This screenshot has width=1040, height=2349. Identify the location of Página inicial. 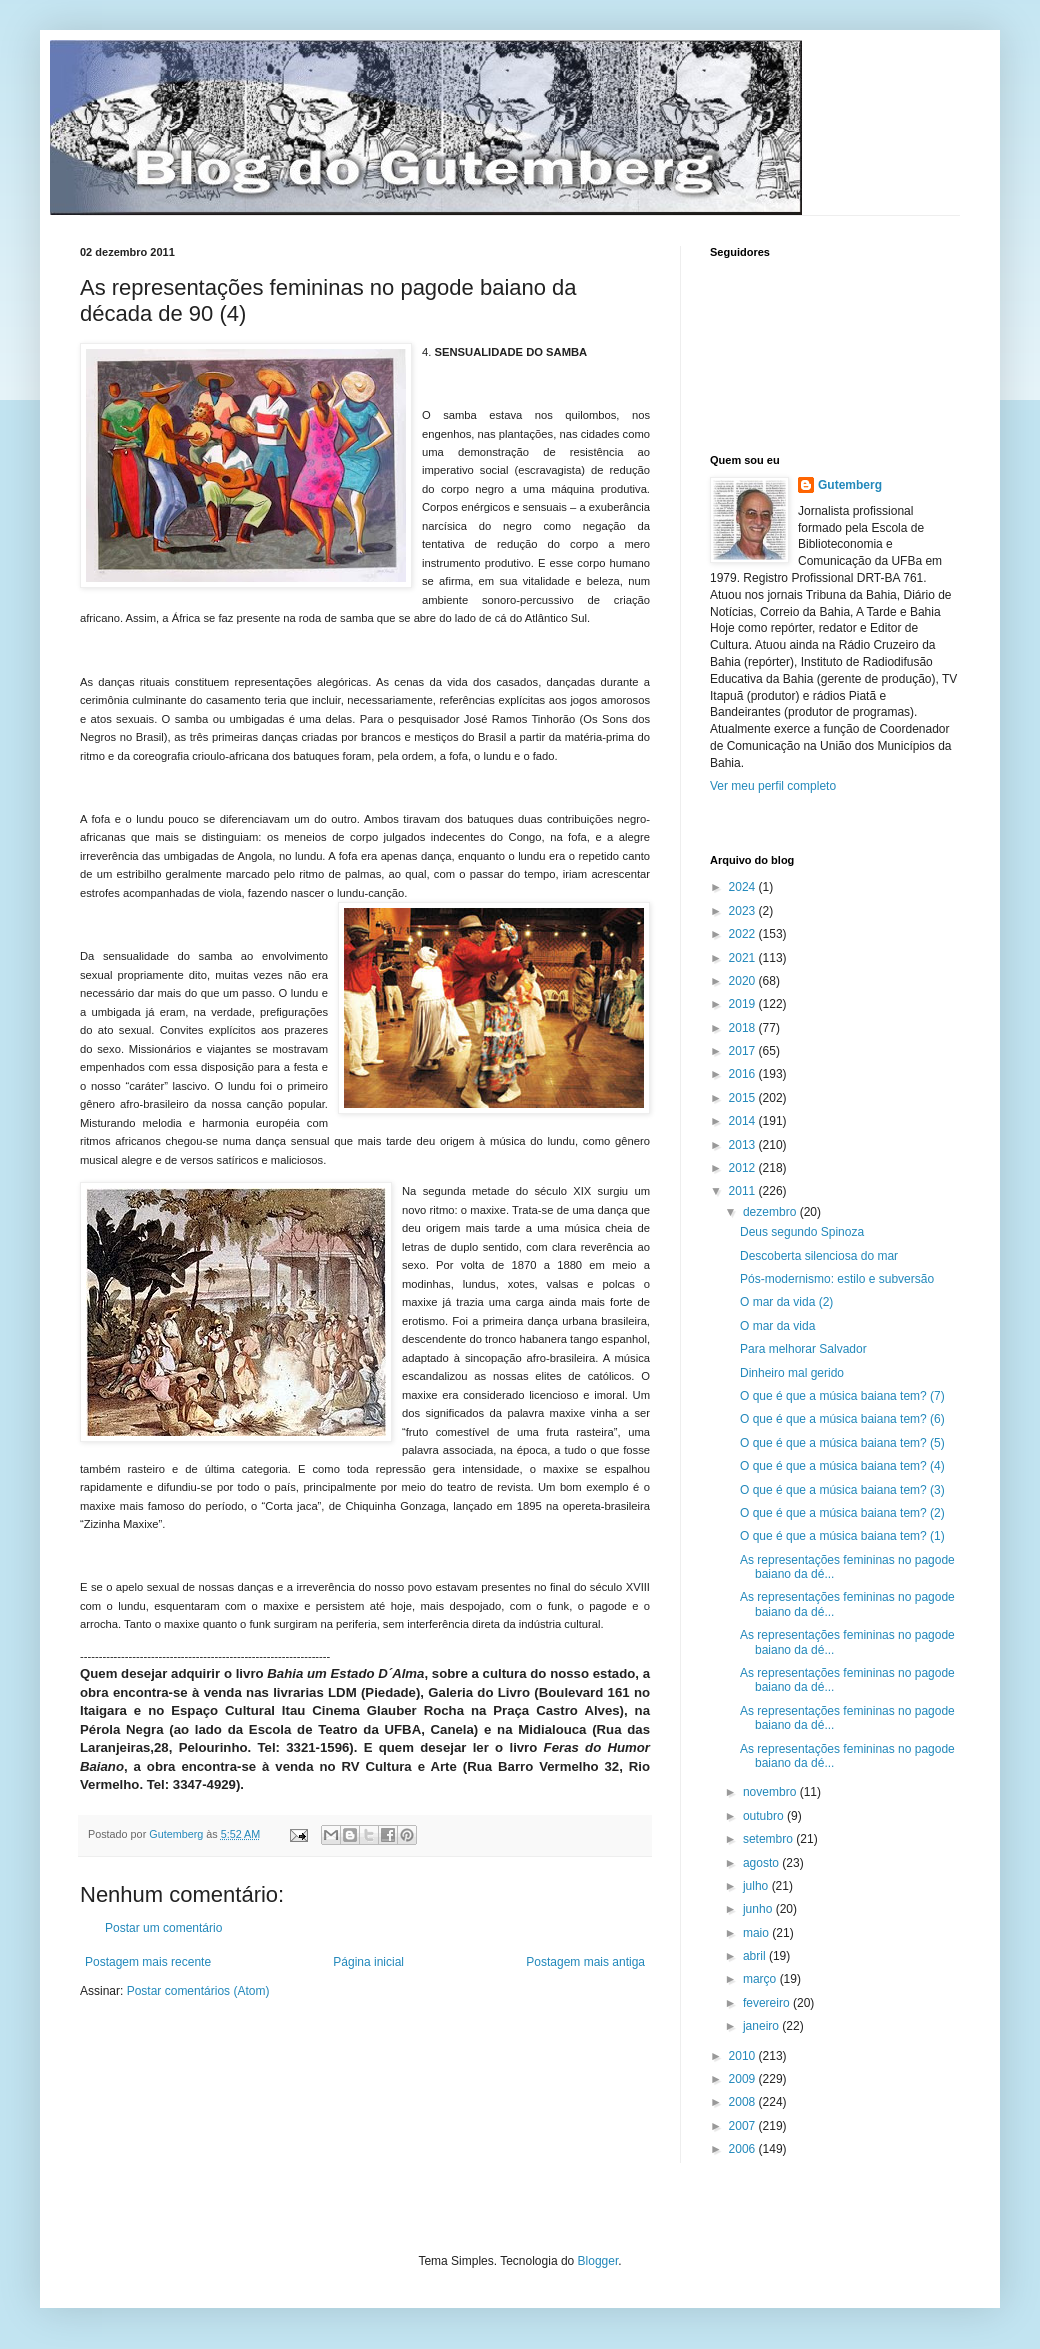
(368, 1962).